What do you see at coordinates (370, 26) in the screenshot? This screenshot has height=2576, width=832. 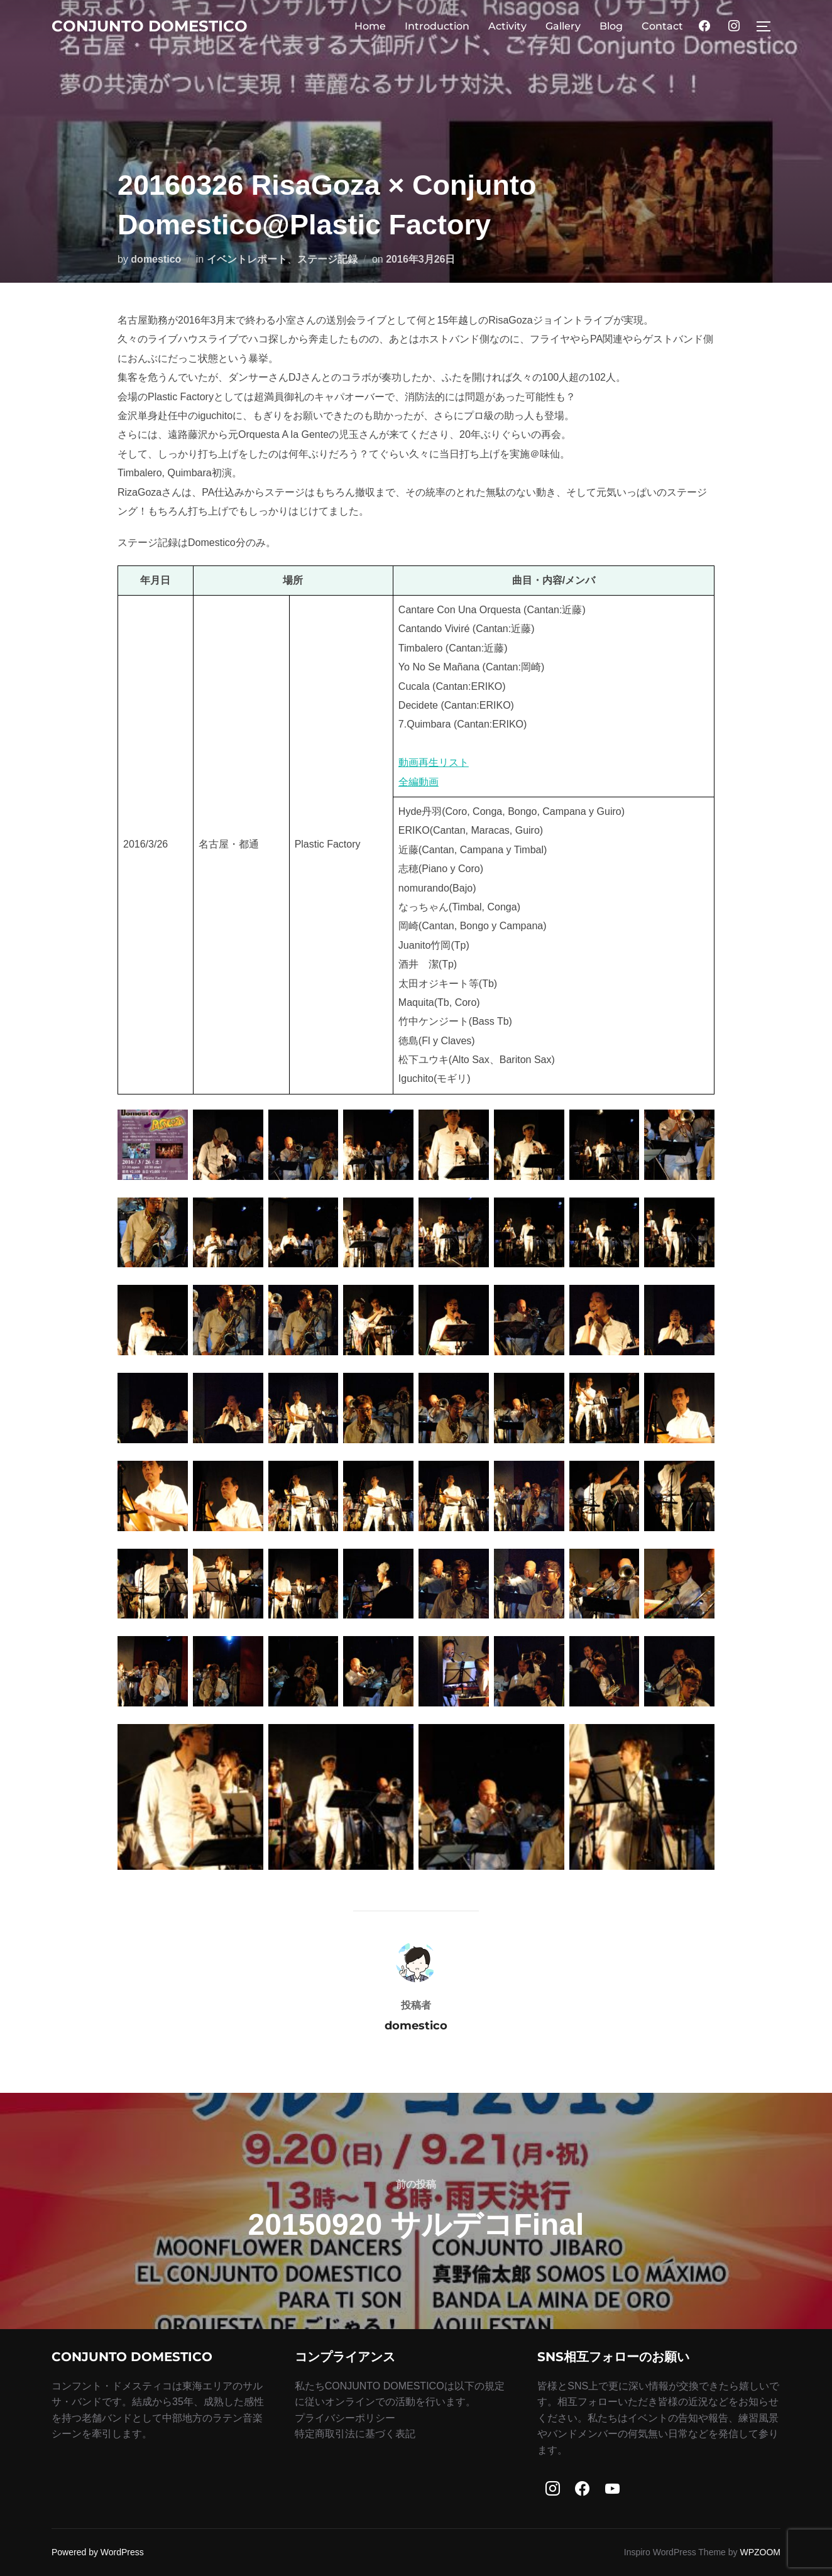 I see `Home` at bounding box center [370, 26].